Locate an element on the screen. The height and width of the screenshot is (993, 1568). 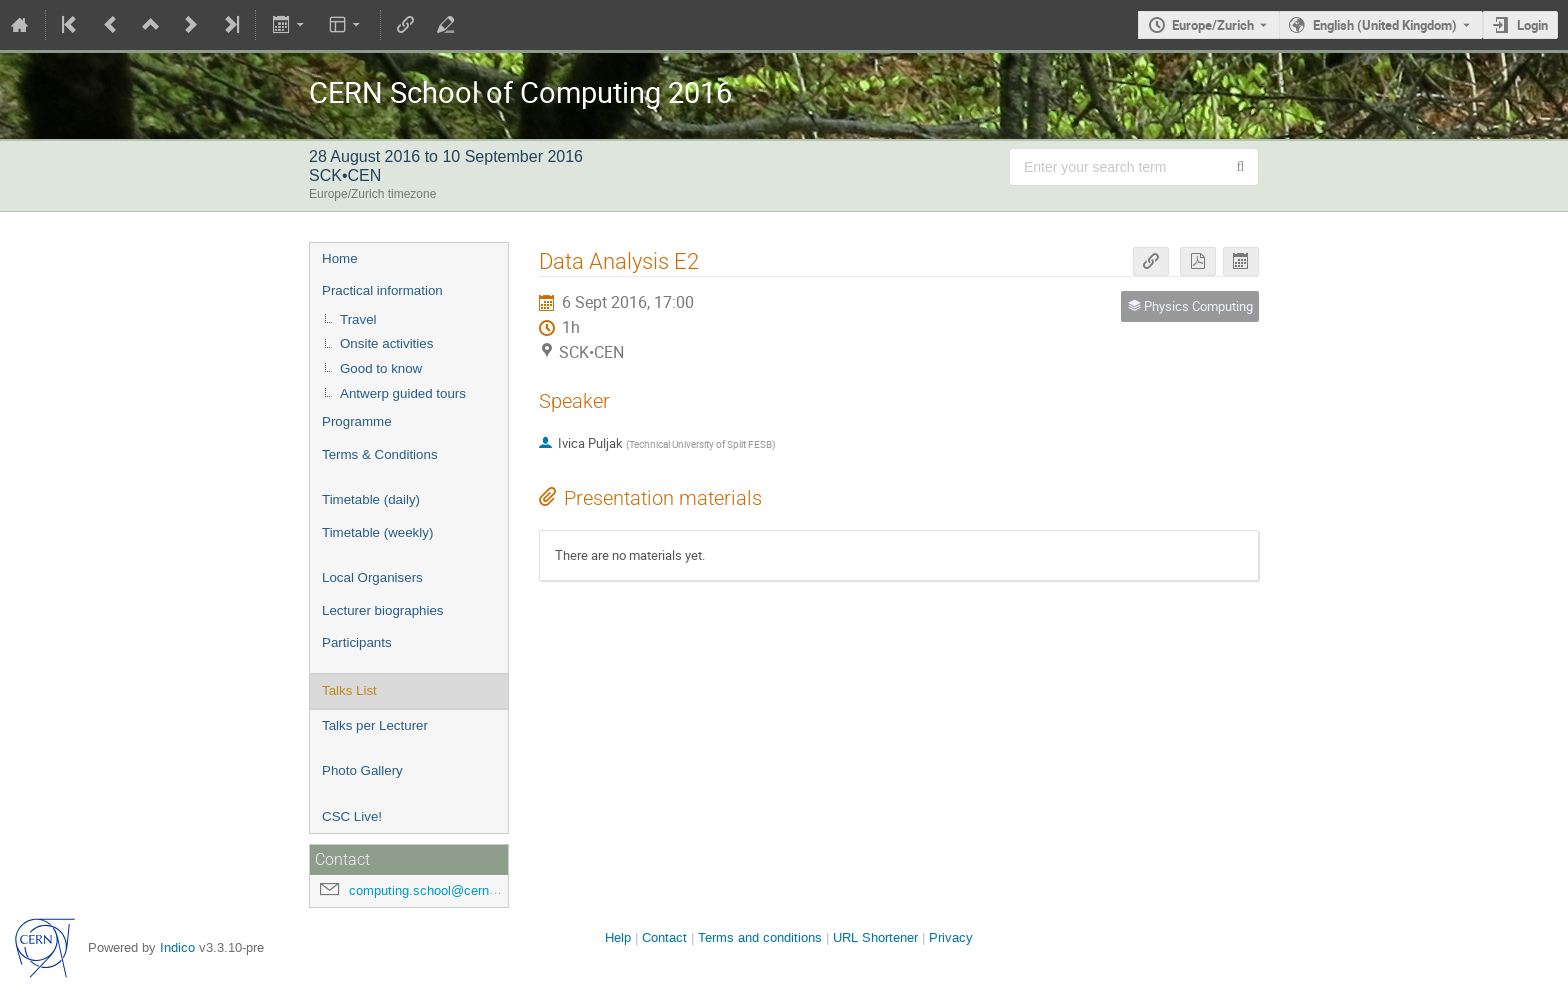
Onsite activities is located at coordinates (386, 343).